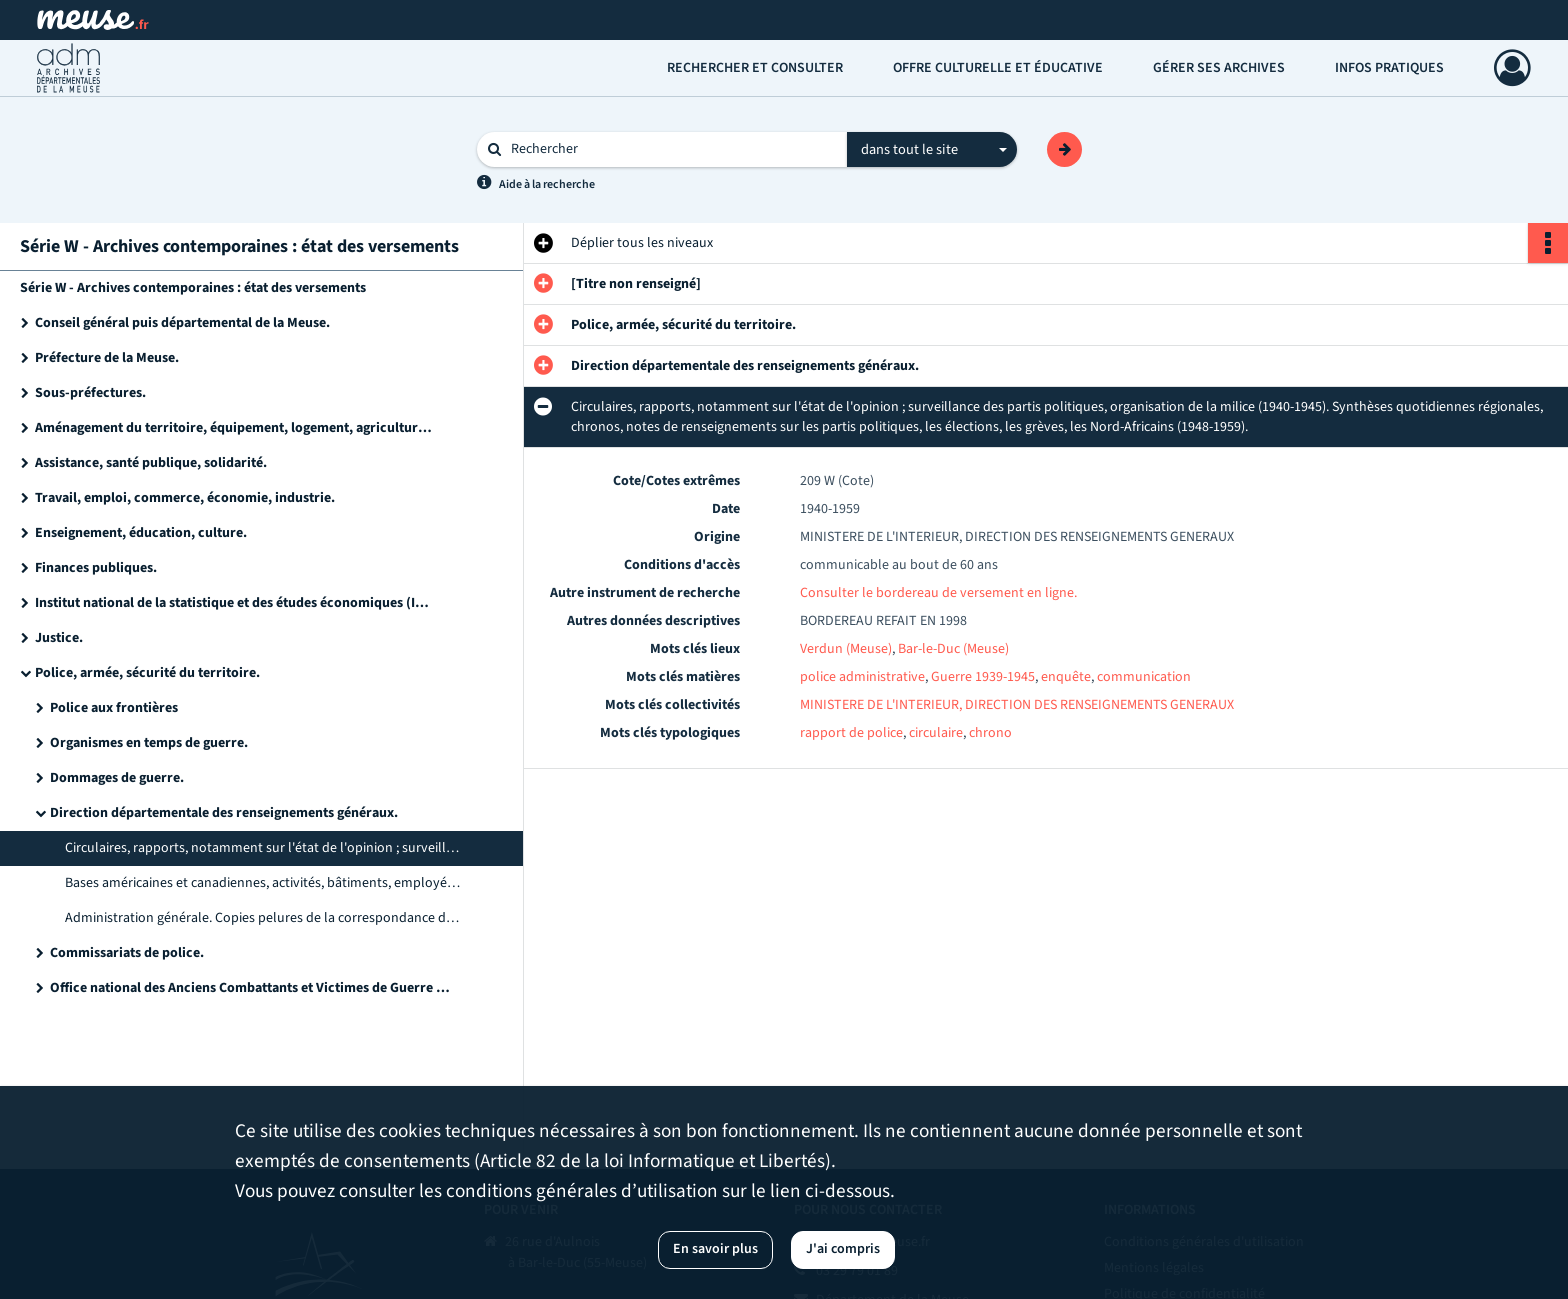  I want to click on En savoir plus, so click(715, 1249).